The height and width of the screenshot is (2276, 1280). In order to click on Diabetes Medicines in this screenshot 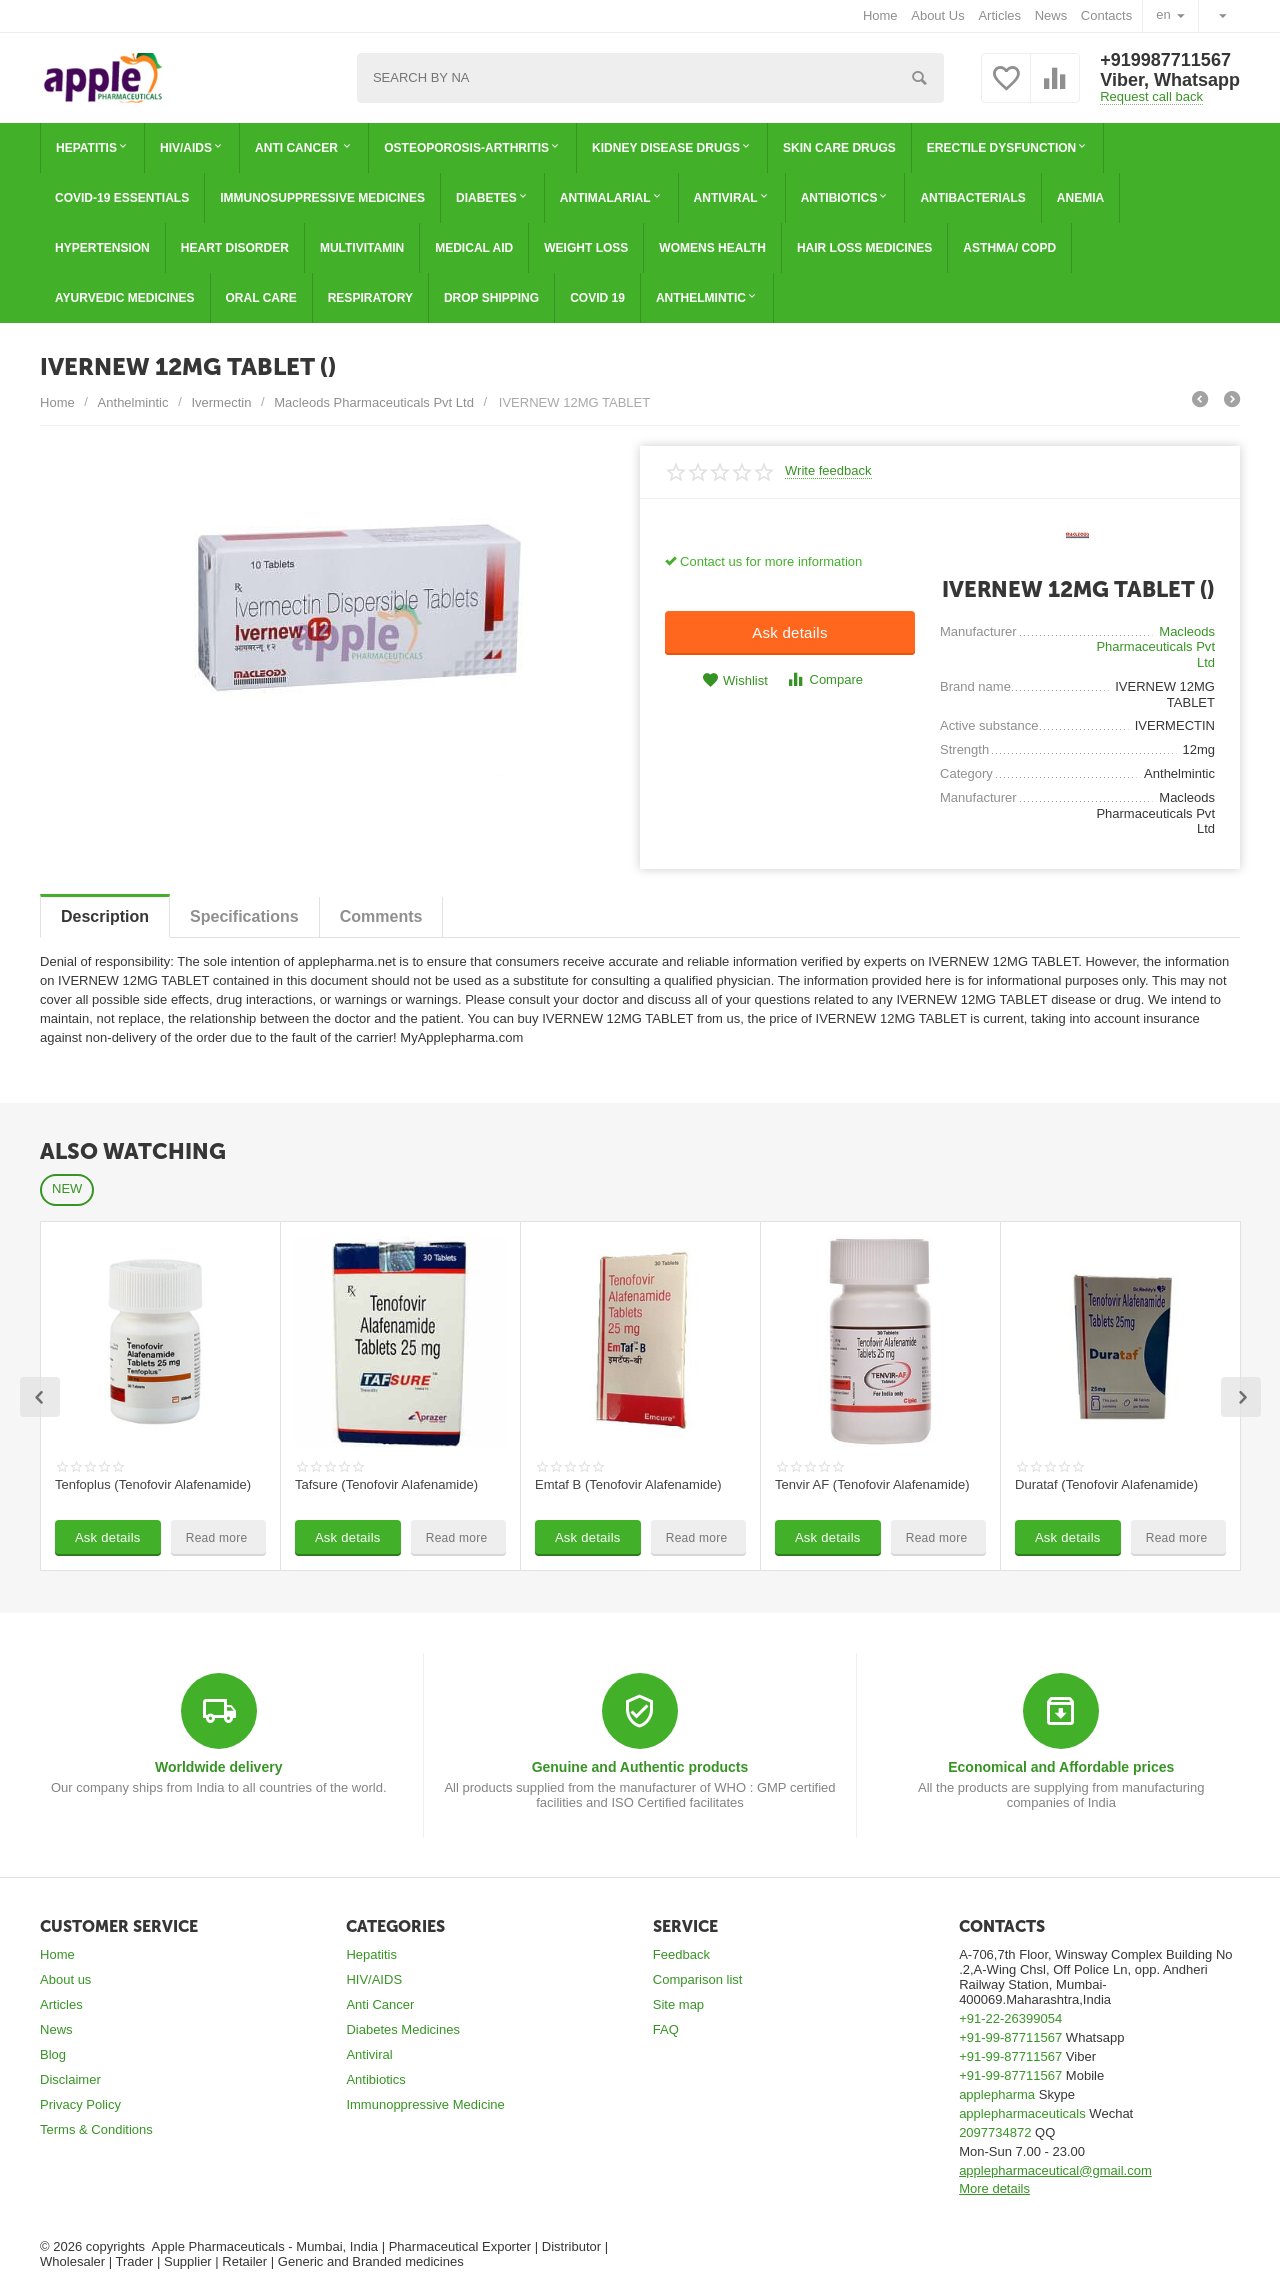, I will do `click(403, 2029)`.